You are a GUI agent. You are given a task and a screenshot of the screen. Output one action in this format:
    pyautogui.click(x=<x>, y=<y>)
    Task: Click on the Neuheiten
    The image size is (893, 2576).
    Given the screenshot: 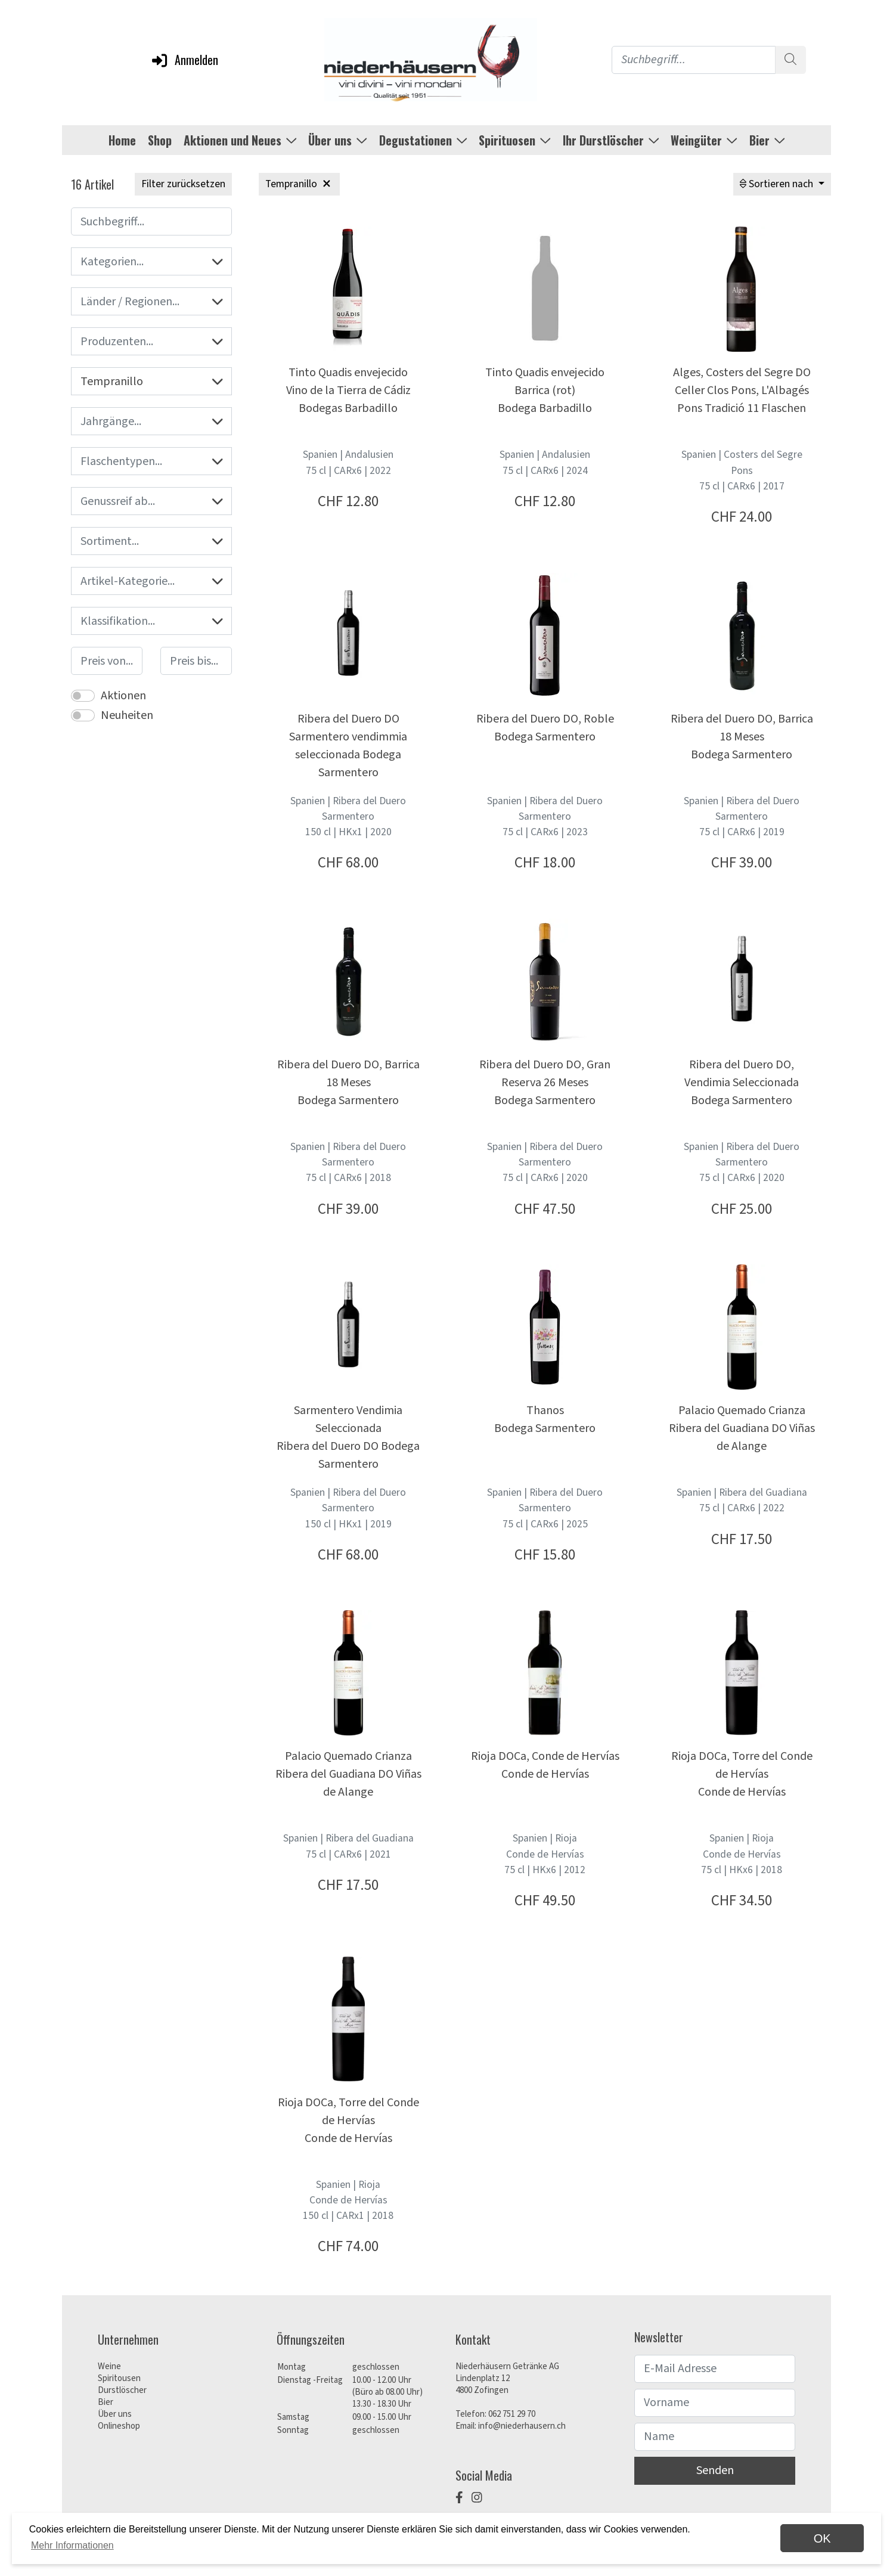 What is the action you would take?
    pyautogui.click(x=127, y=715)
    